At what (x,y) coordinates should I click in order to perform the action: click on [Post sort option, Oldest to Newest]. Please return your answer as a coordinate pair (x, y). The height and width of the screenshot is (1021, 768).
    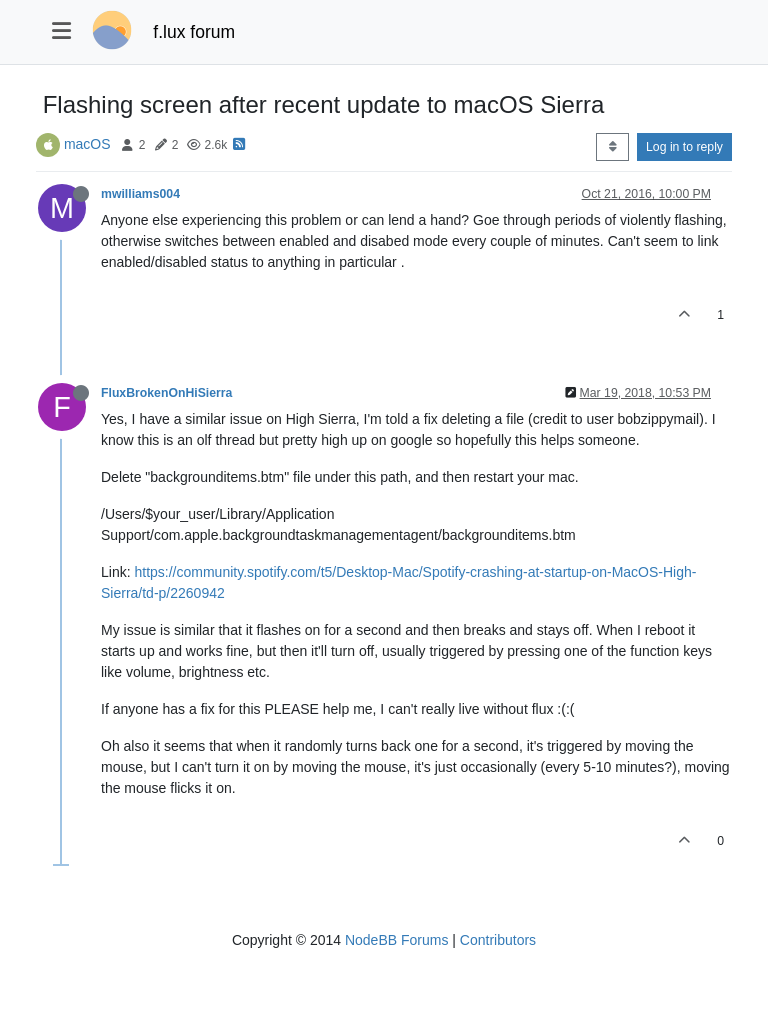
    Looking at the image, I should click on (612, 147).